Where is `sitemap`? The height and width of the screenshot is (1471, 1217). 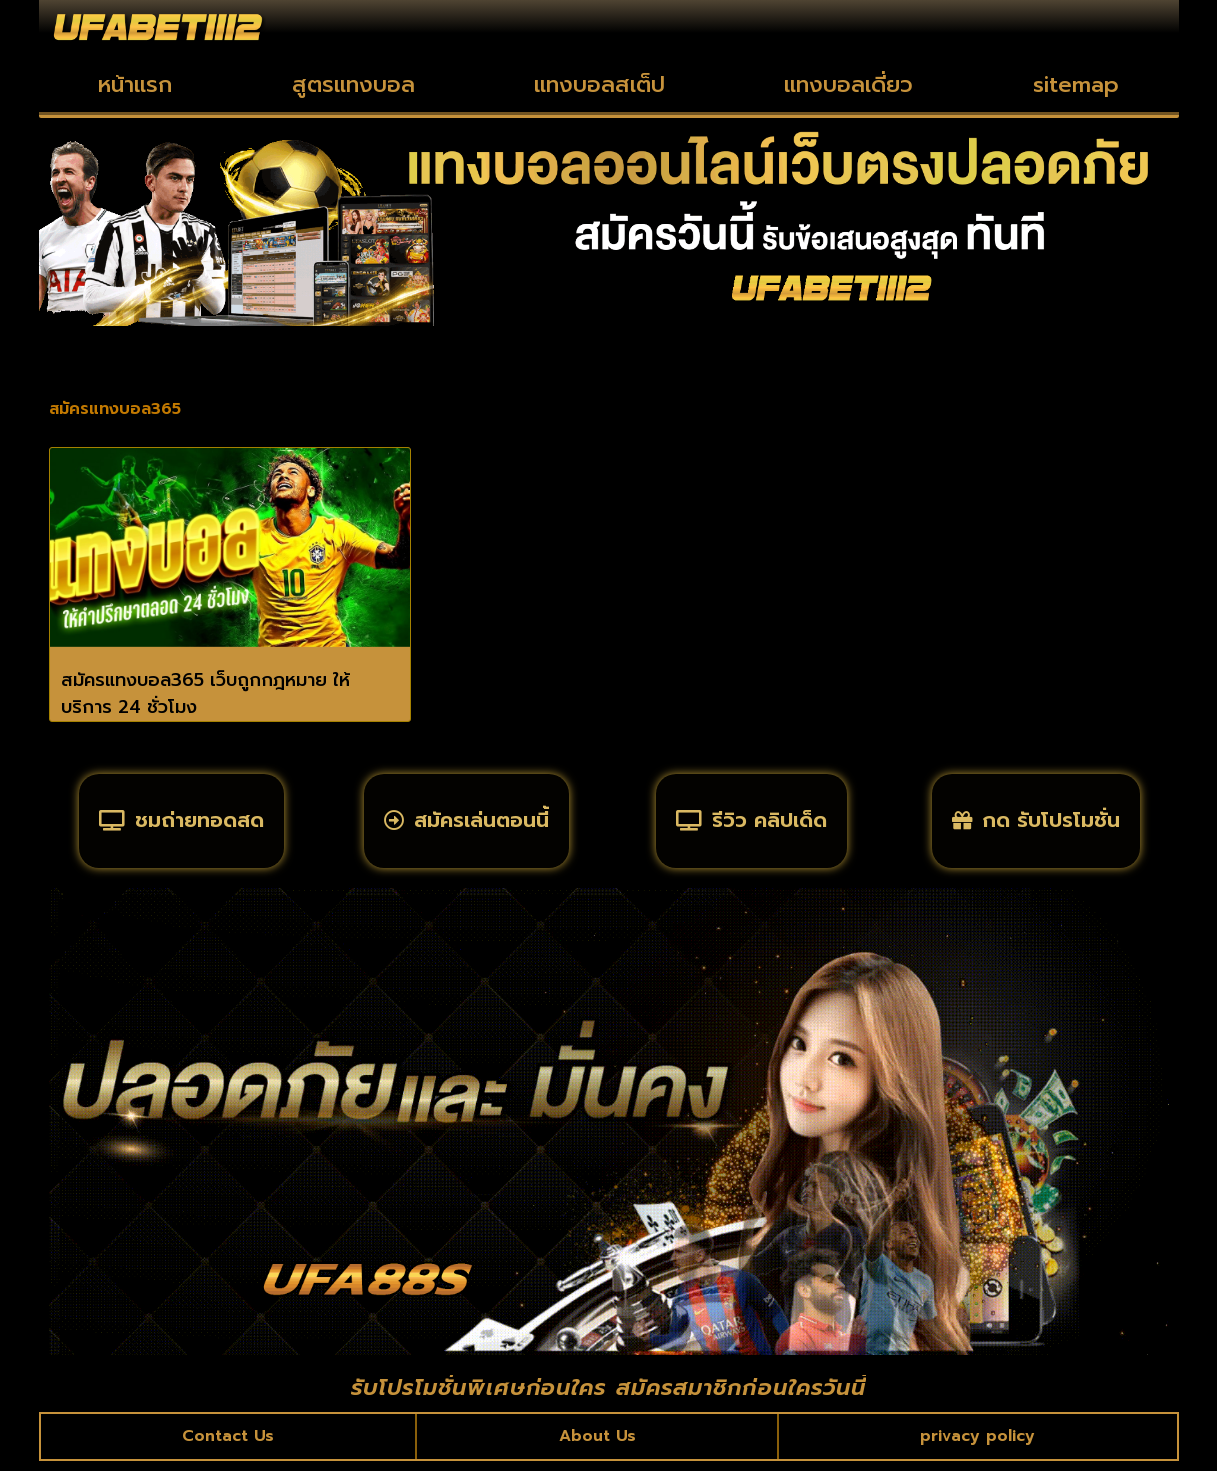
sitemap is located at coordinates (1076, 84).